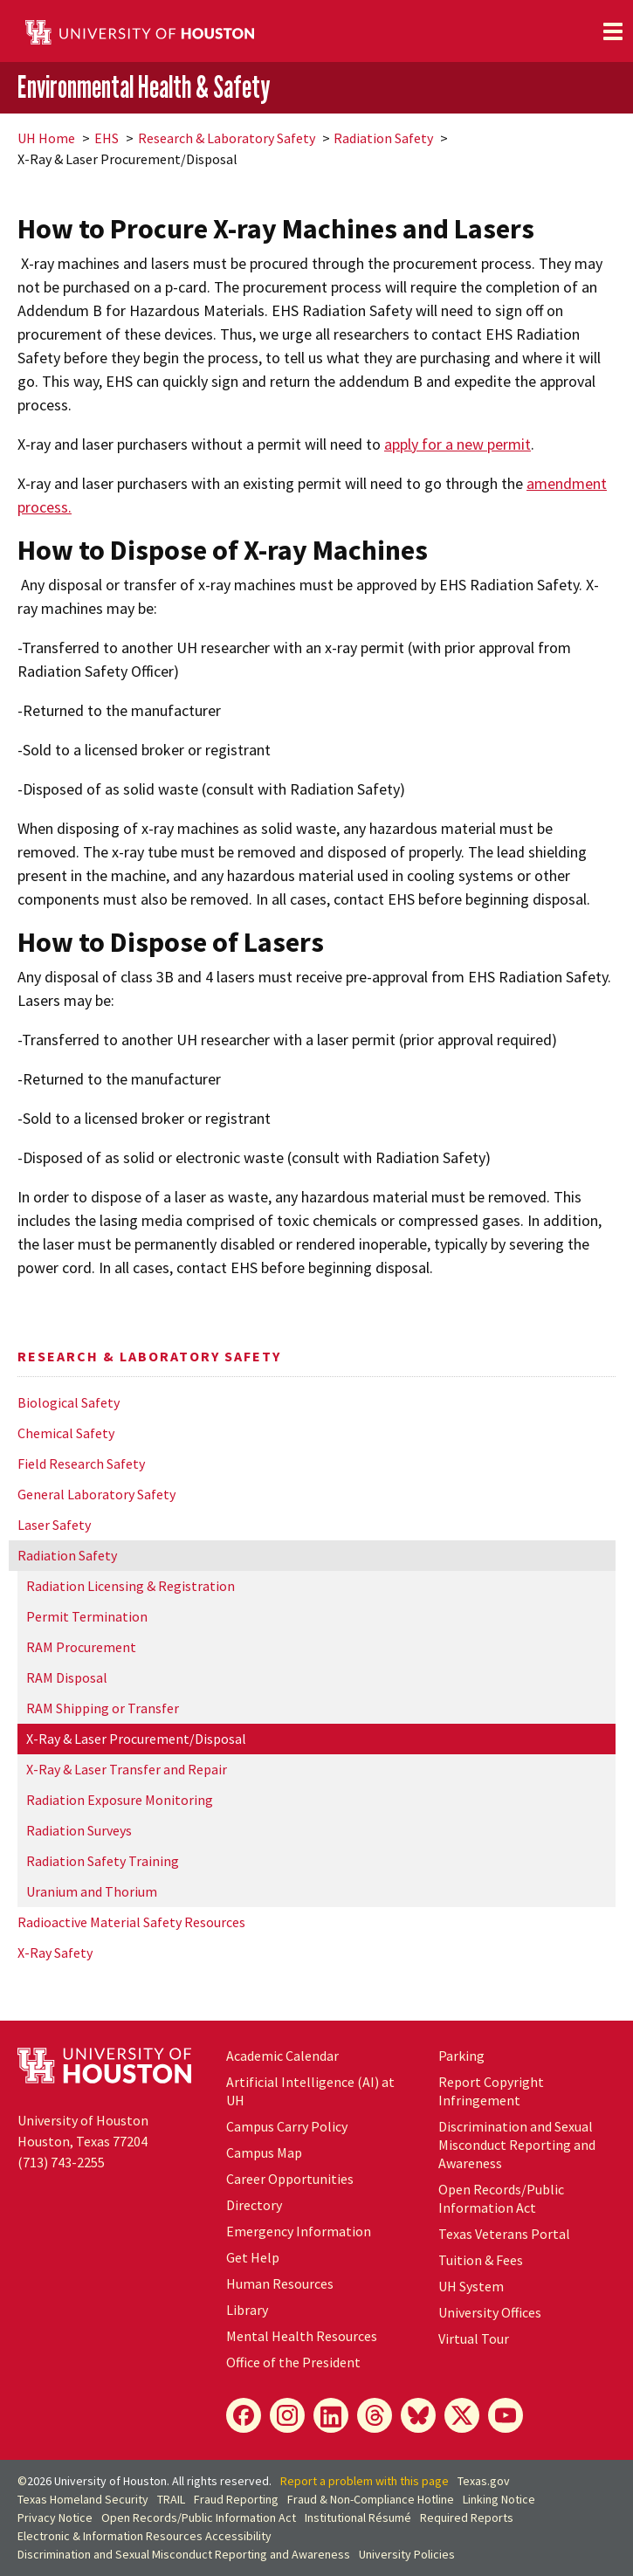 The height and width of the screenshot is (2576, 633). What do you see at coordinates (504, 2233) in the screenshot?
I see `Texas Veterans Portal` at bounding box center [504, 2233].